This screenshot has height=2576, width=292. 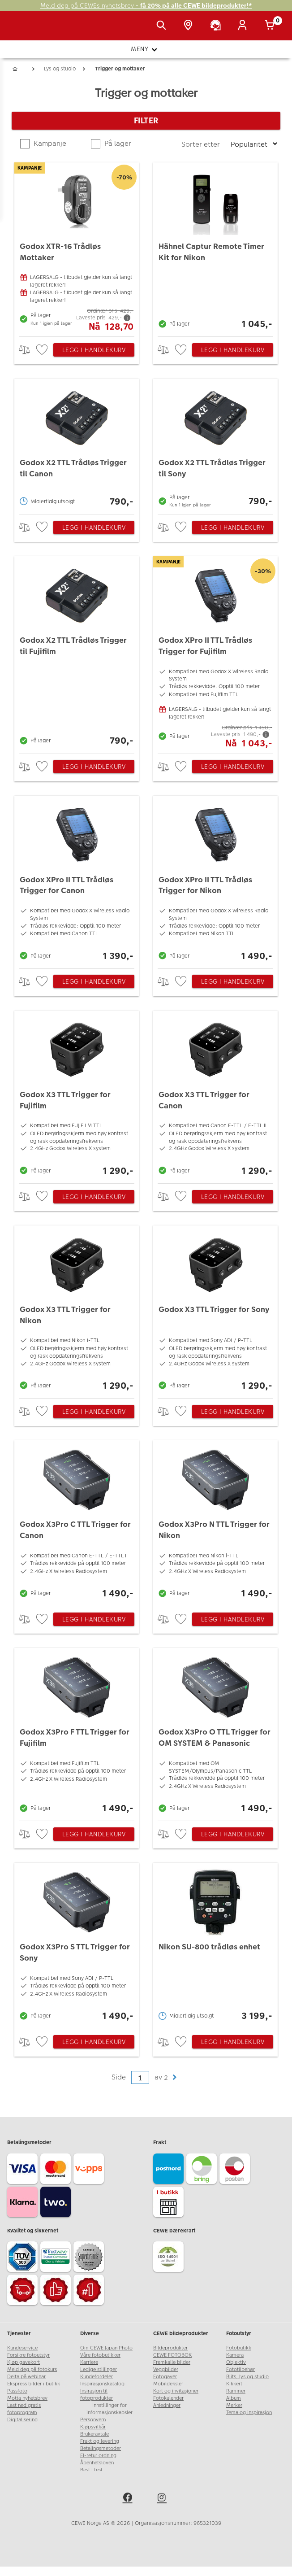 What do you see at coordinates (117, 143) in the screenshot?
I see `På lager` at bounding box center [117, 143].